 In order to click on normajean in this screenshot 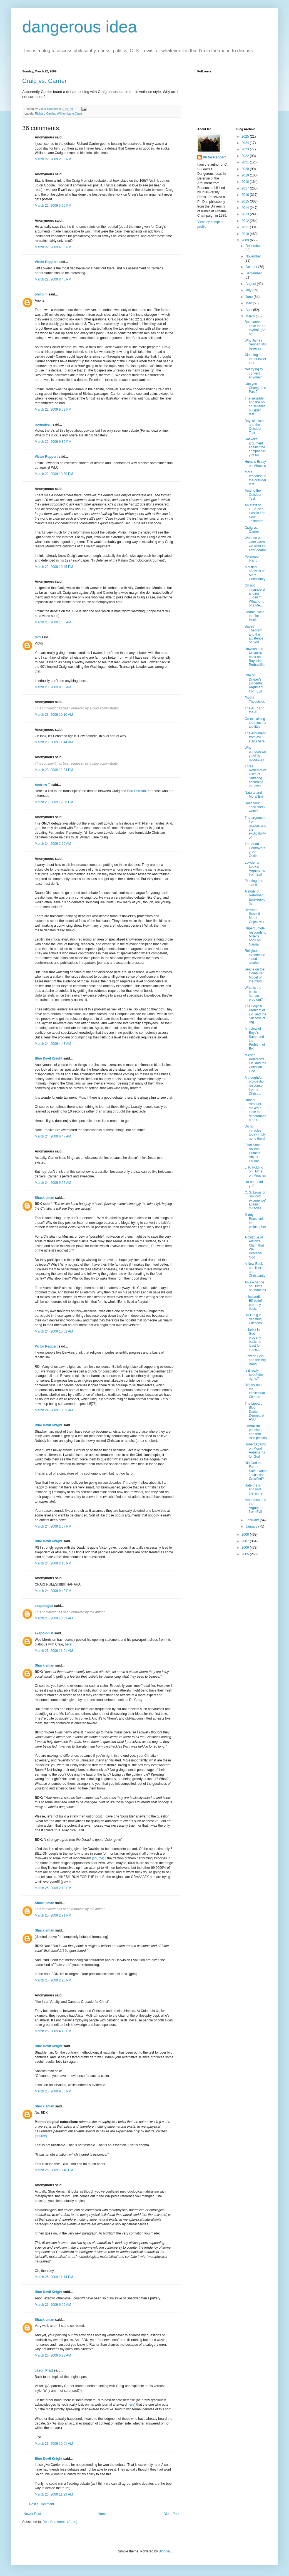, I will do `click(43, 424)`.